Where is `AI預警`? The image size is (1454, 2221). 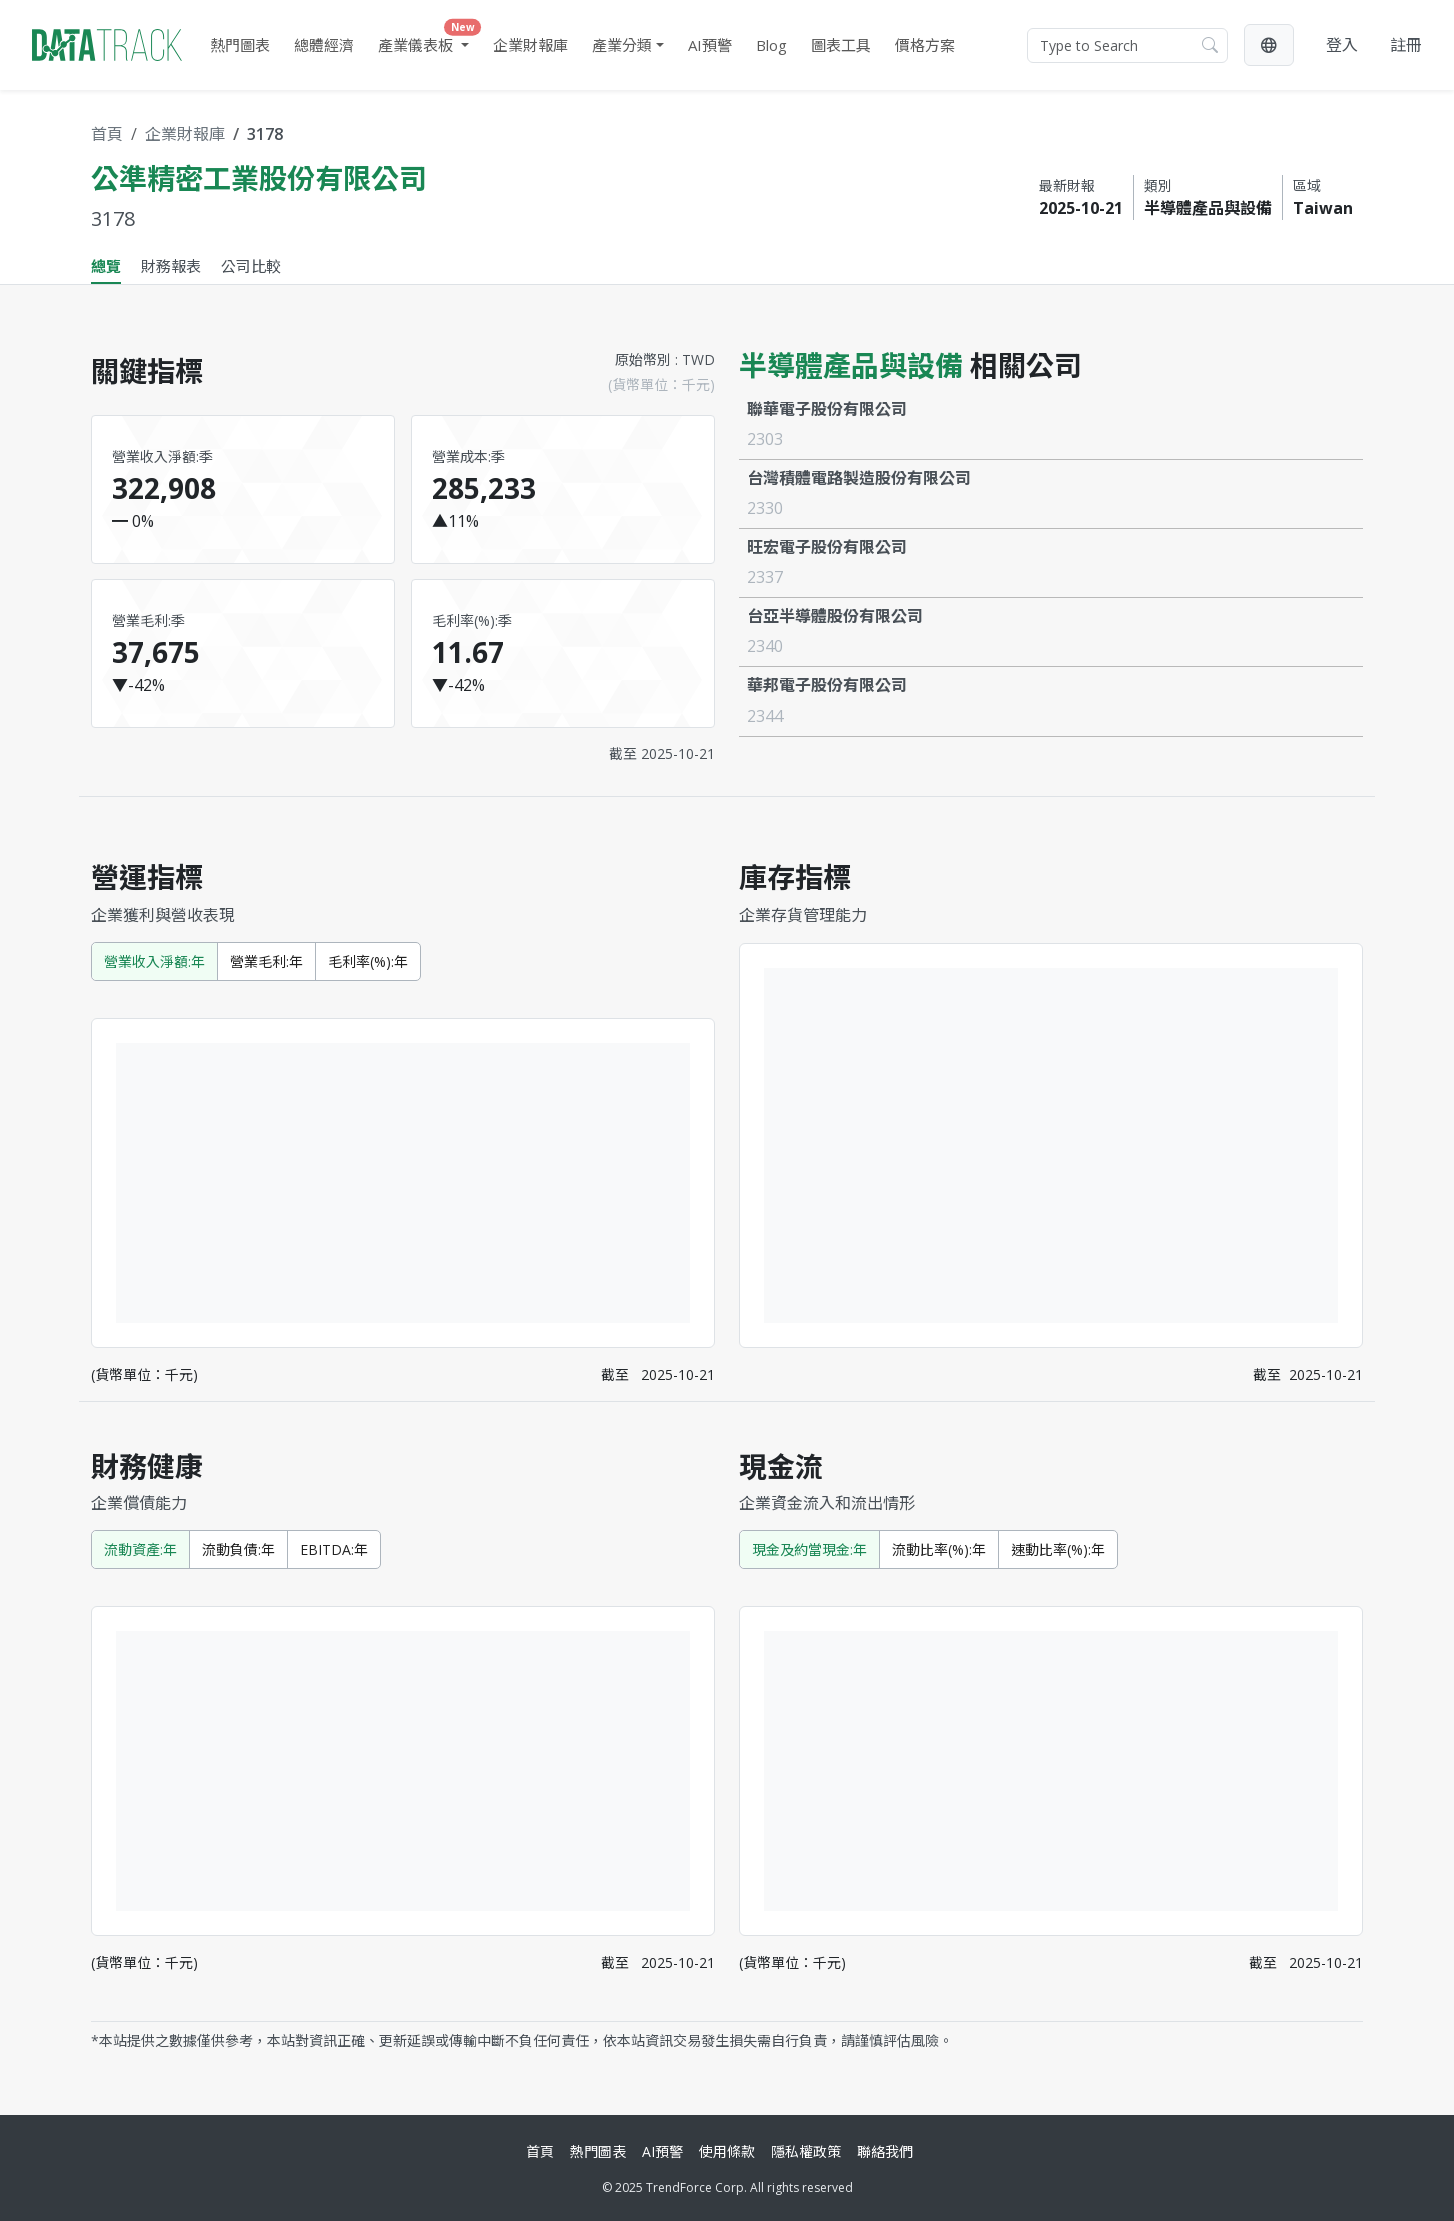
AI預警 is located at coordinates (710, 45).